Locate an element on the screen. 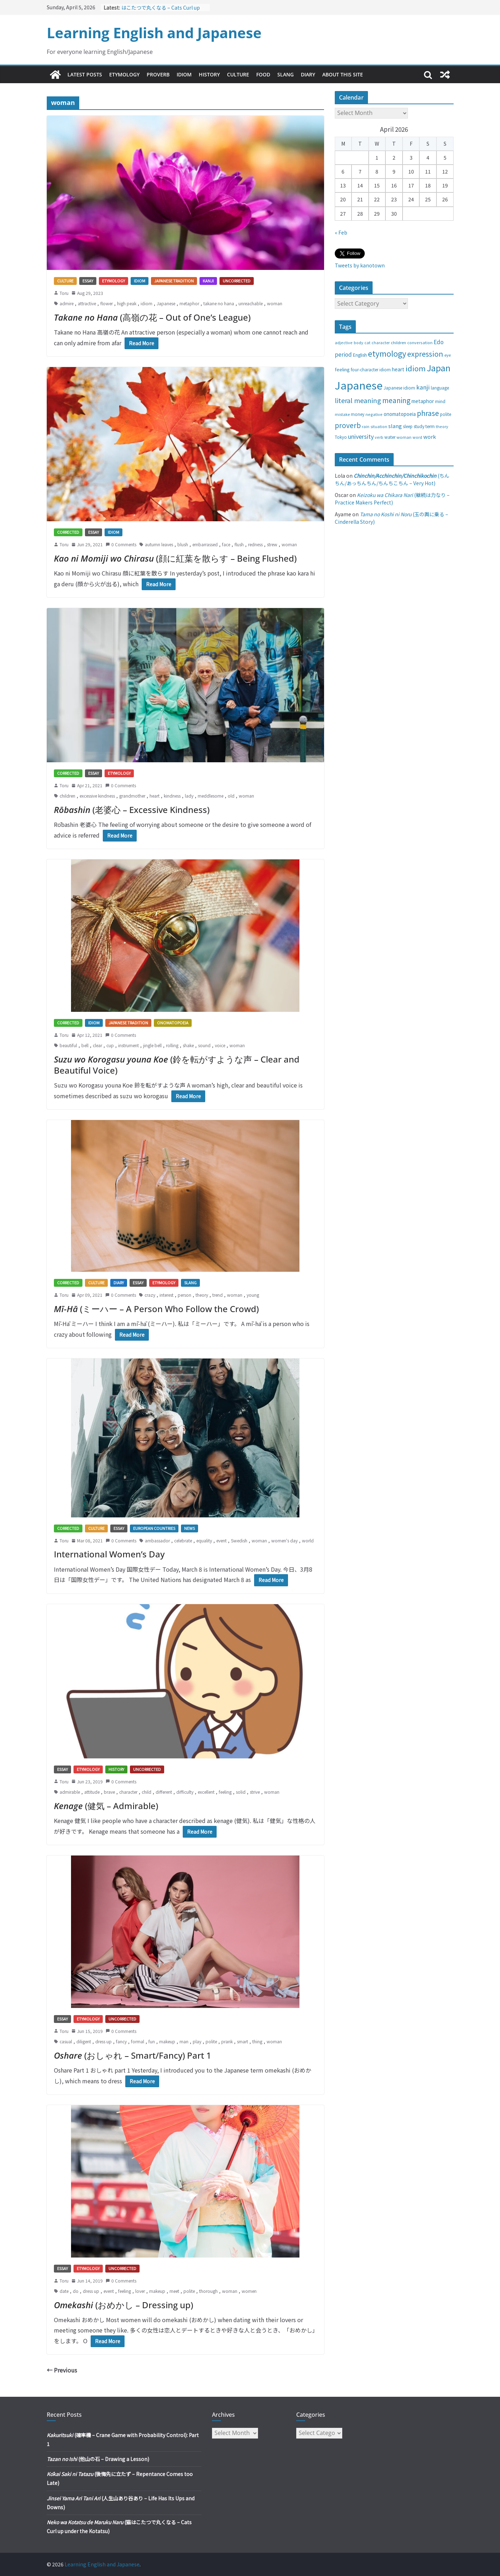 The height and width of the screenshot is (2576, 500). Essay is located at coordinates (87, 280).